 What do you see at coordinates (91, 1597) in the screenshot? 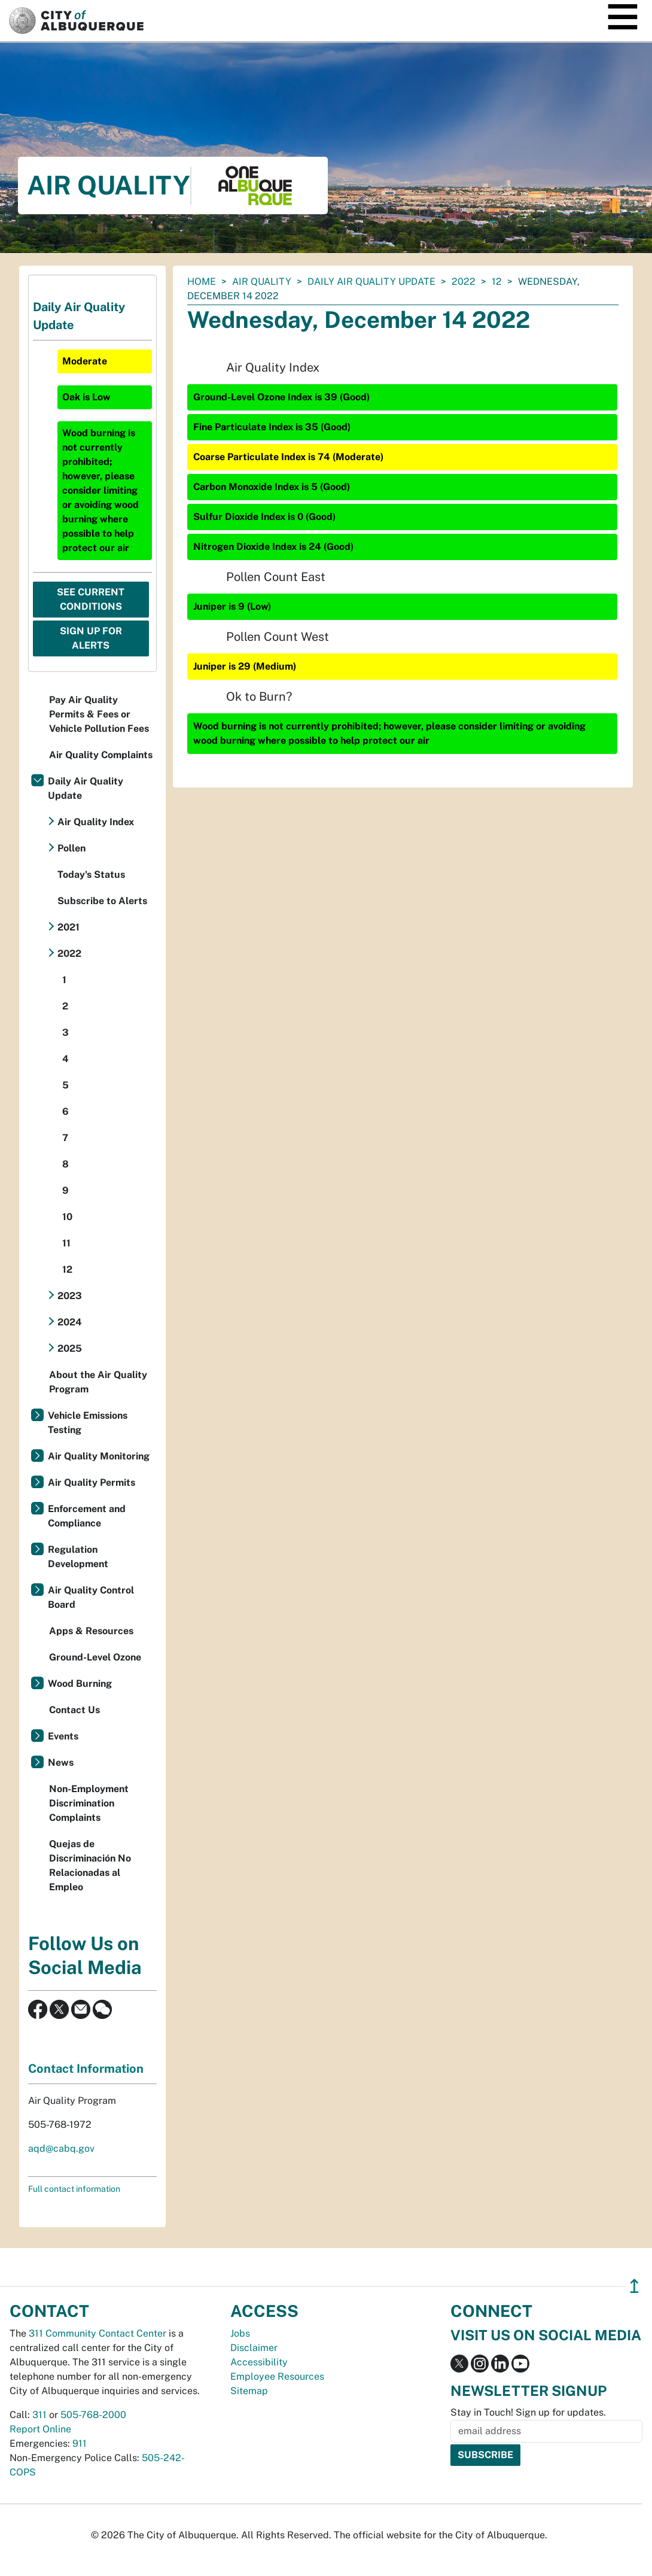
I see `Air Quality Control Board` at bounding box center [91, 1597].